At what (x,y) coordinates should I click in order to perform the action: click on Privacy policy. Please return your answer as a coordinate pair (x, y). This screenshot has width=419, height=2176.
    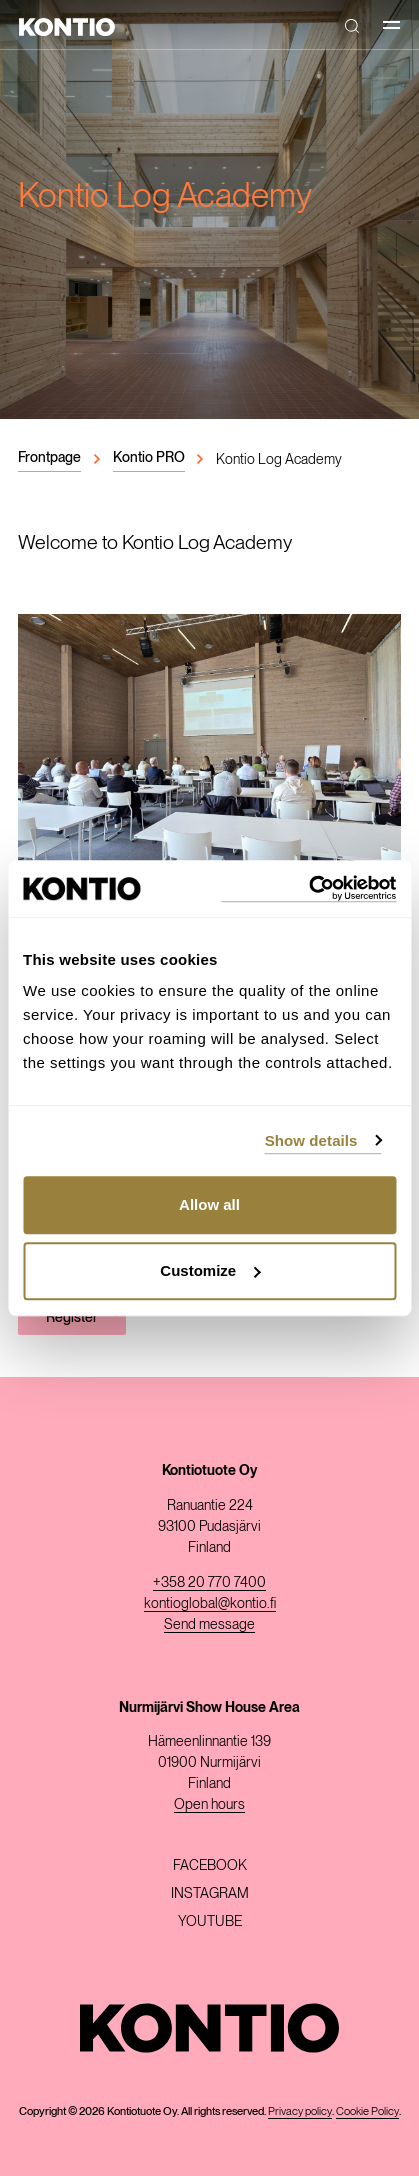
    Looking at the image, I should click on (300, 2111).